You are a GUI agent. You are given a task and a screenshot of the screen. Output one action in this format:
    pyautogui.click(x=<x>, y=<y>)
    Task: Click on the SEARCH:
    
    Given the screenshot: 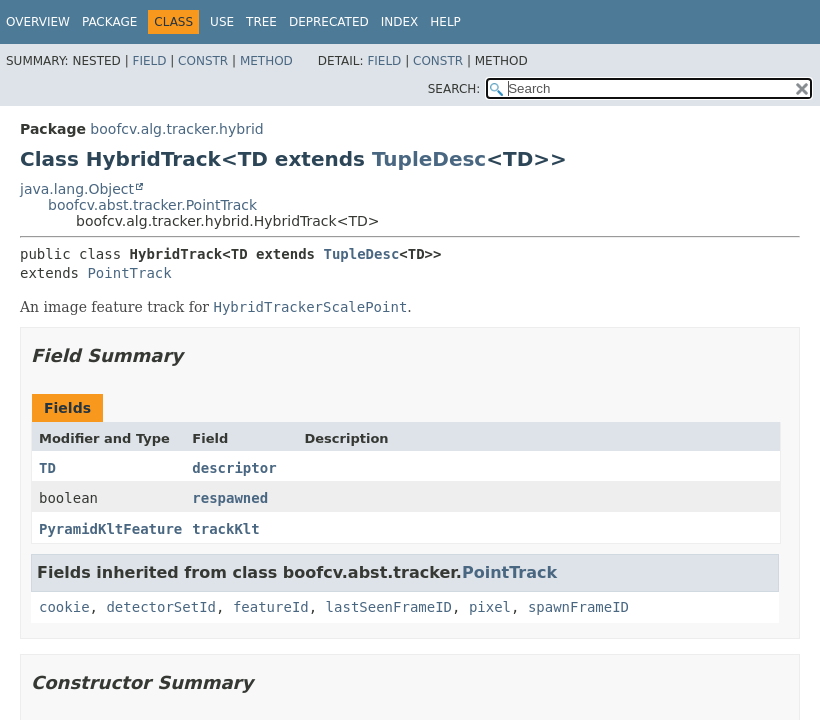 What is the action you would take?
    pyautogui.click(x=454, y=89)
    